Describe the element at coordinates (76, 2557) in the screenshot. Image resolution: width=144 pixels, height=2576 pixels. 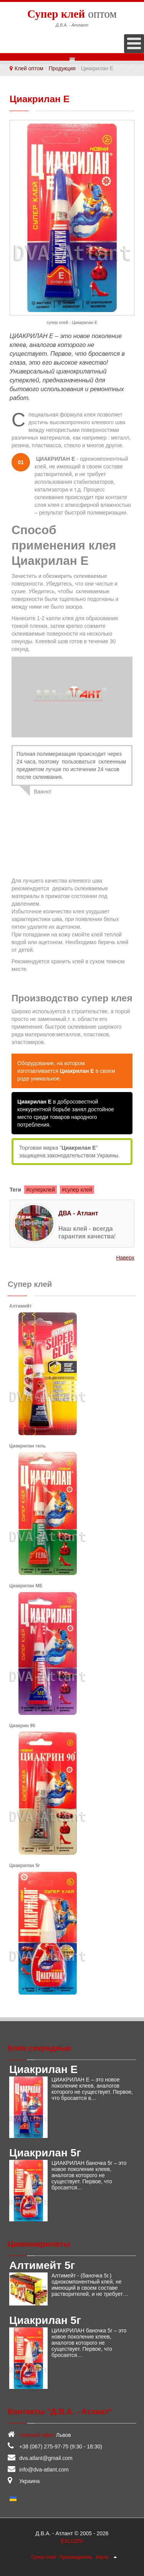
I see `Производитель` at that location.